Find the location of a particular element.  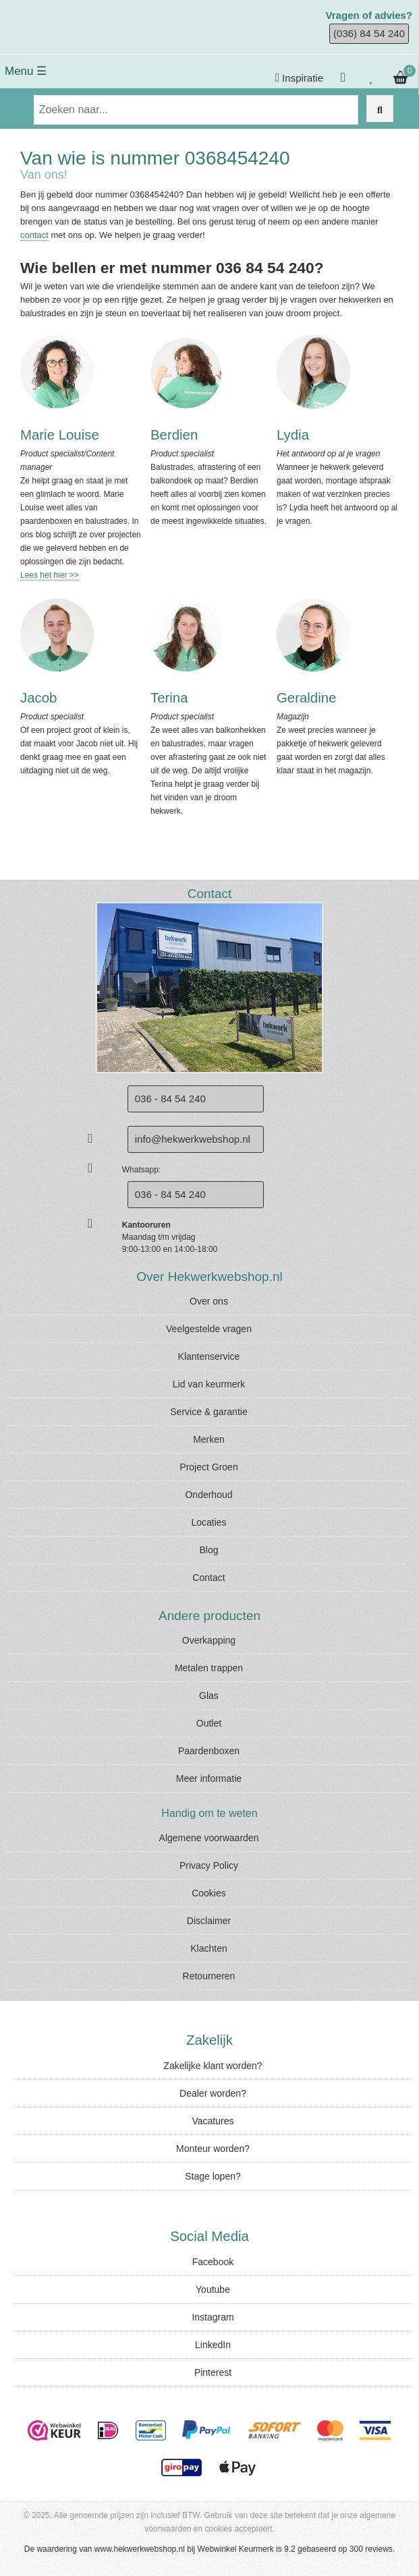

Disclaimer is located at coordinates (209, 1920).